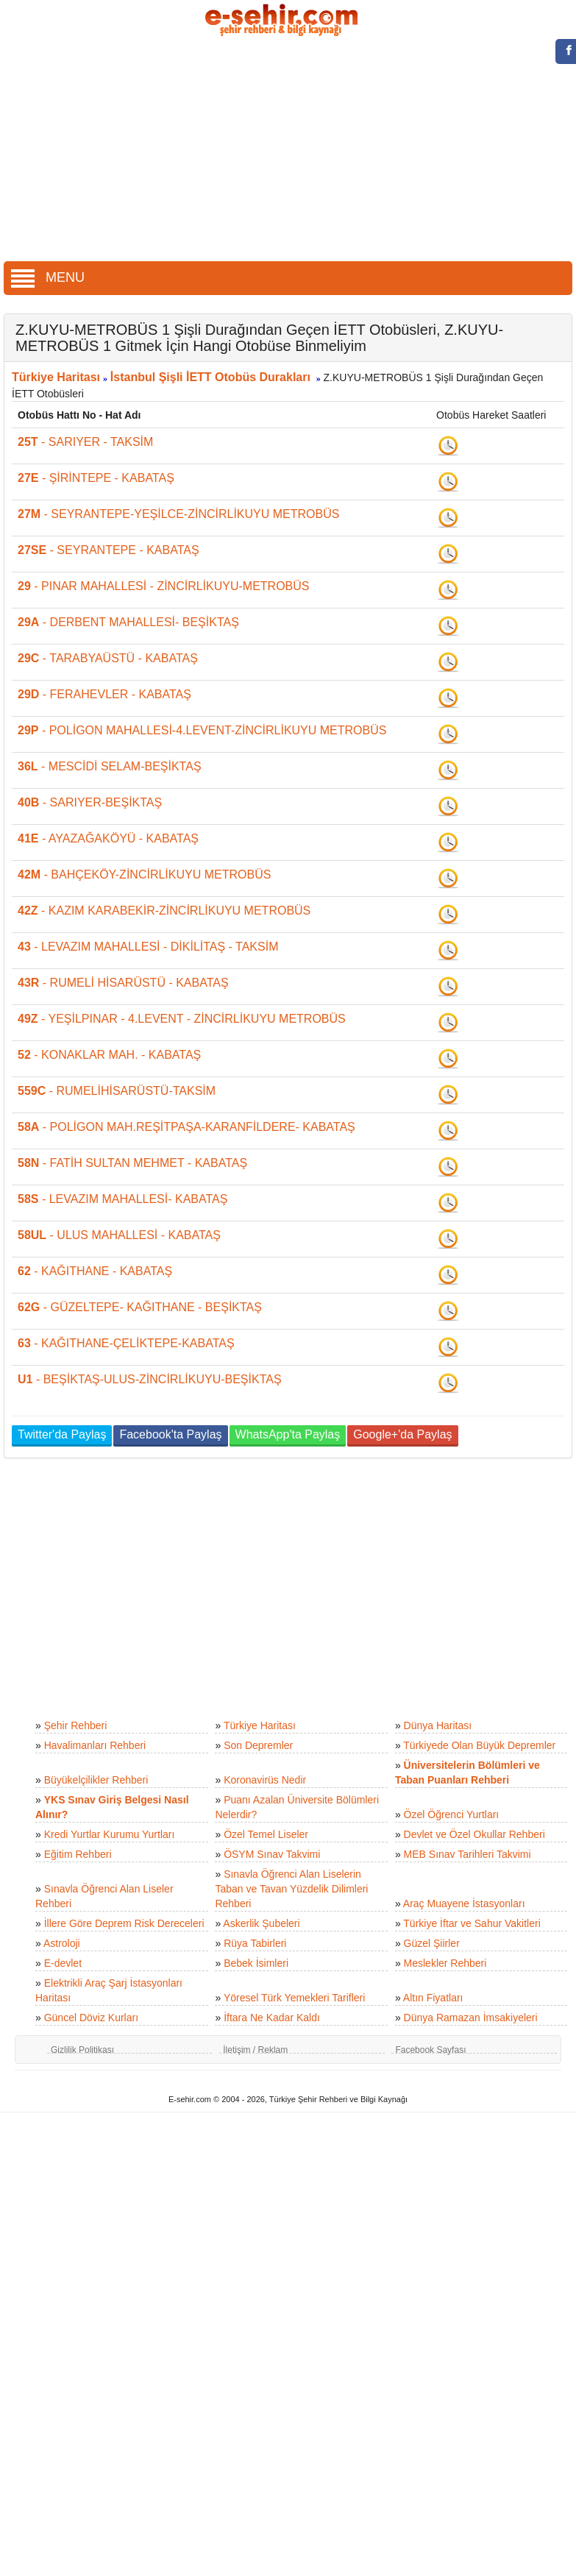 This screenshot has width=576, height=2576. What do you see at coordinates (464, 1903) in the screenshot?
I see `Araç Muayene İstasyonları` at bounding box center [464, 1903].